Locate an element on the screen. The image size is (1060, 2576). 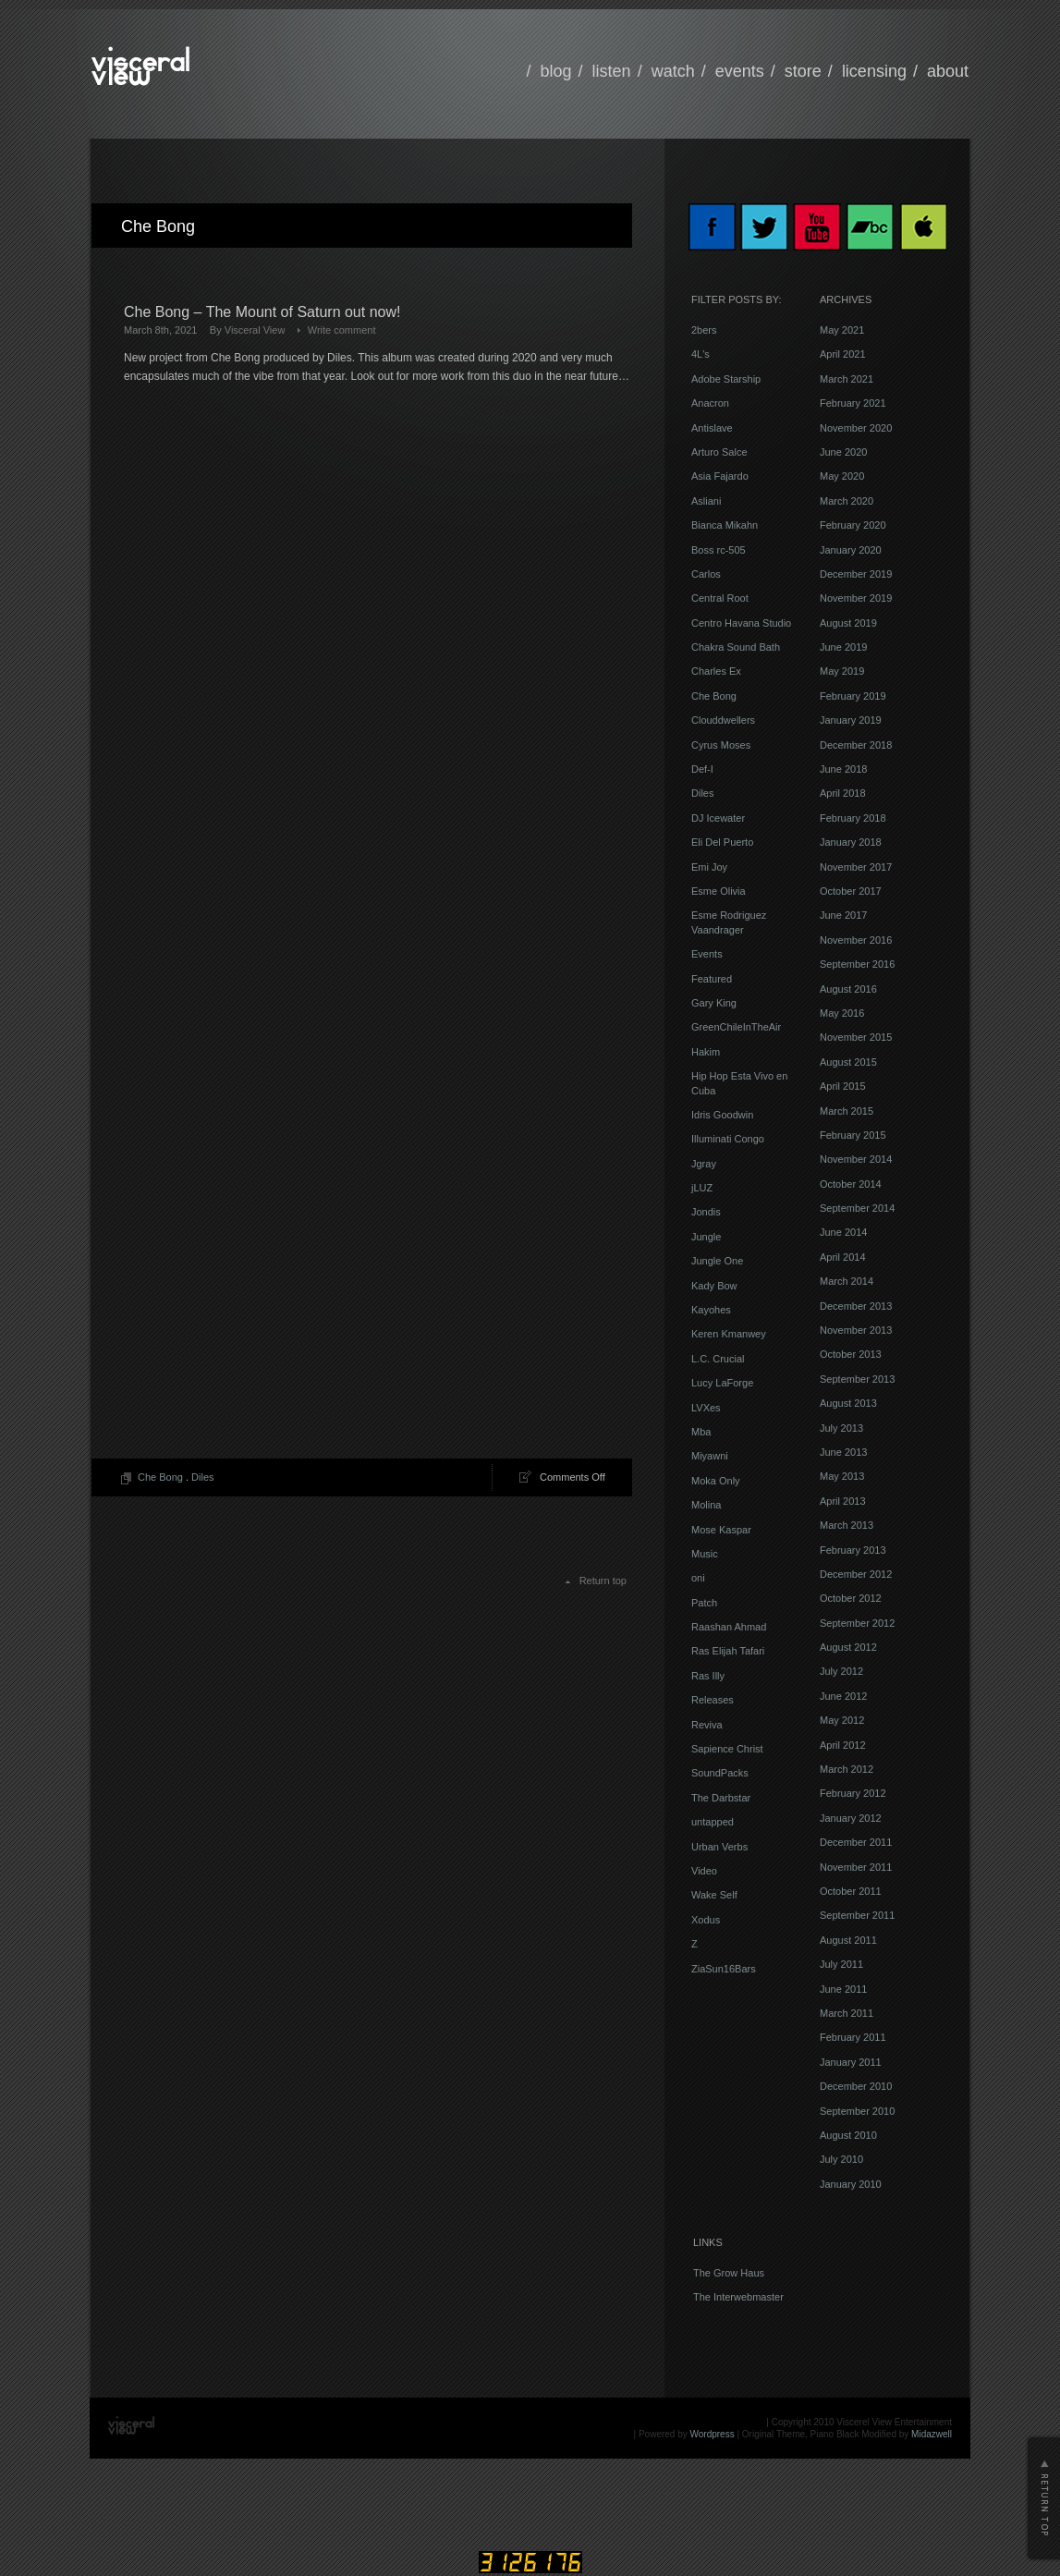
September 2014 is located at coordinates (857, 1208).